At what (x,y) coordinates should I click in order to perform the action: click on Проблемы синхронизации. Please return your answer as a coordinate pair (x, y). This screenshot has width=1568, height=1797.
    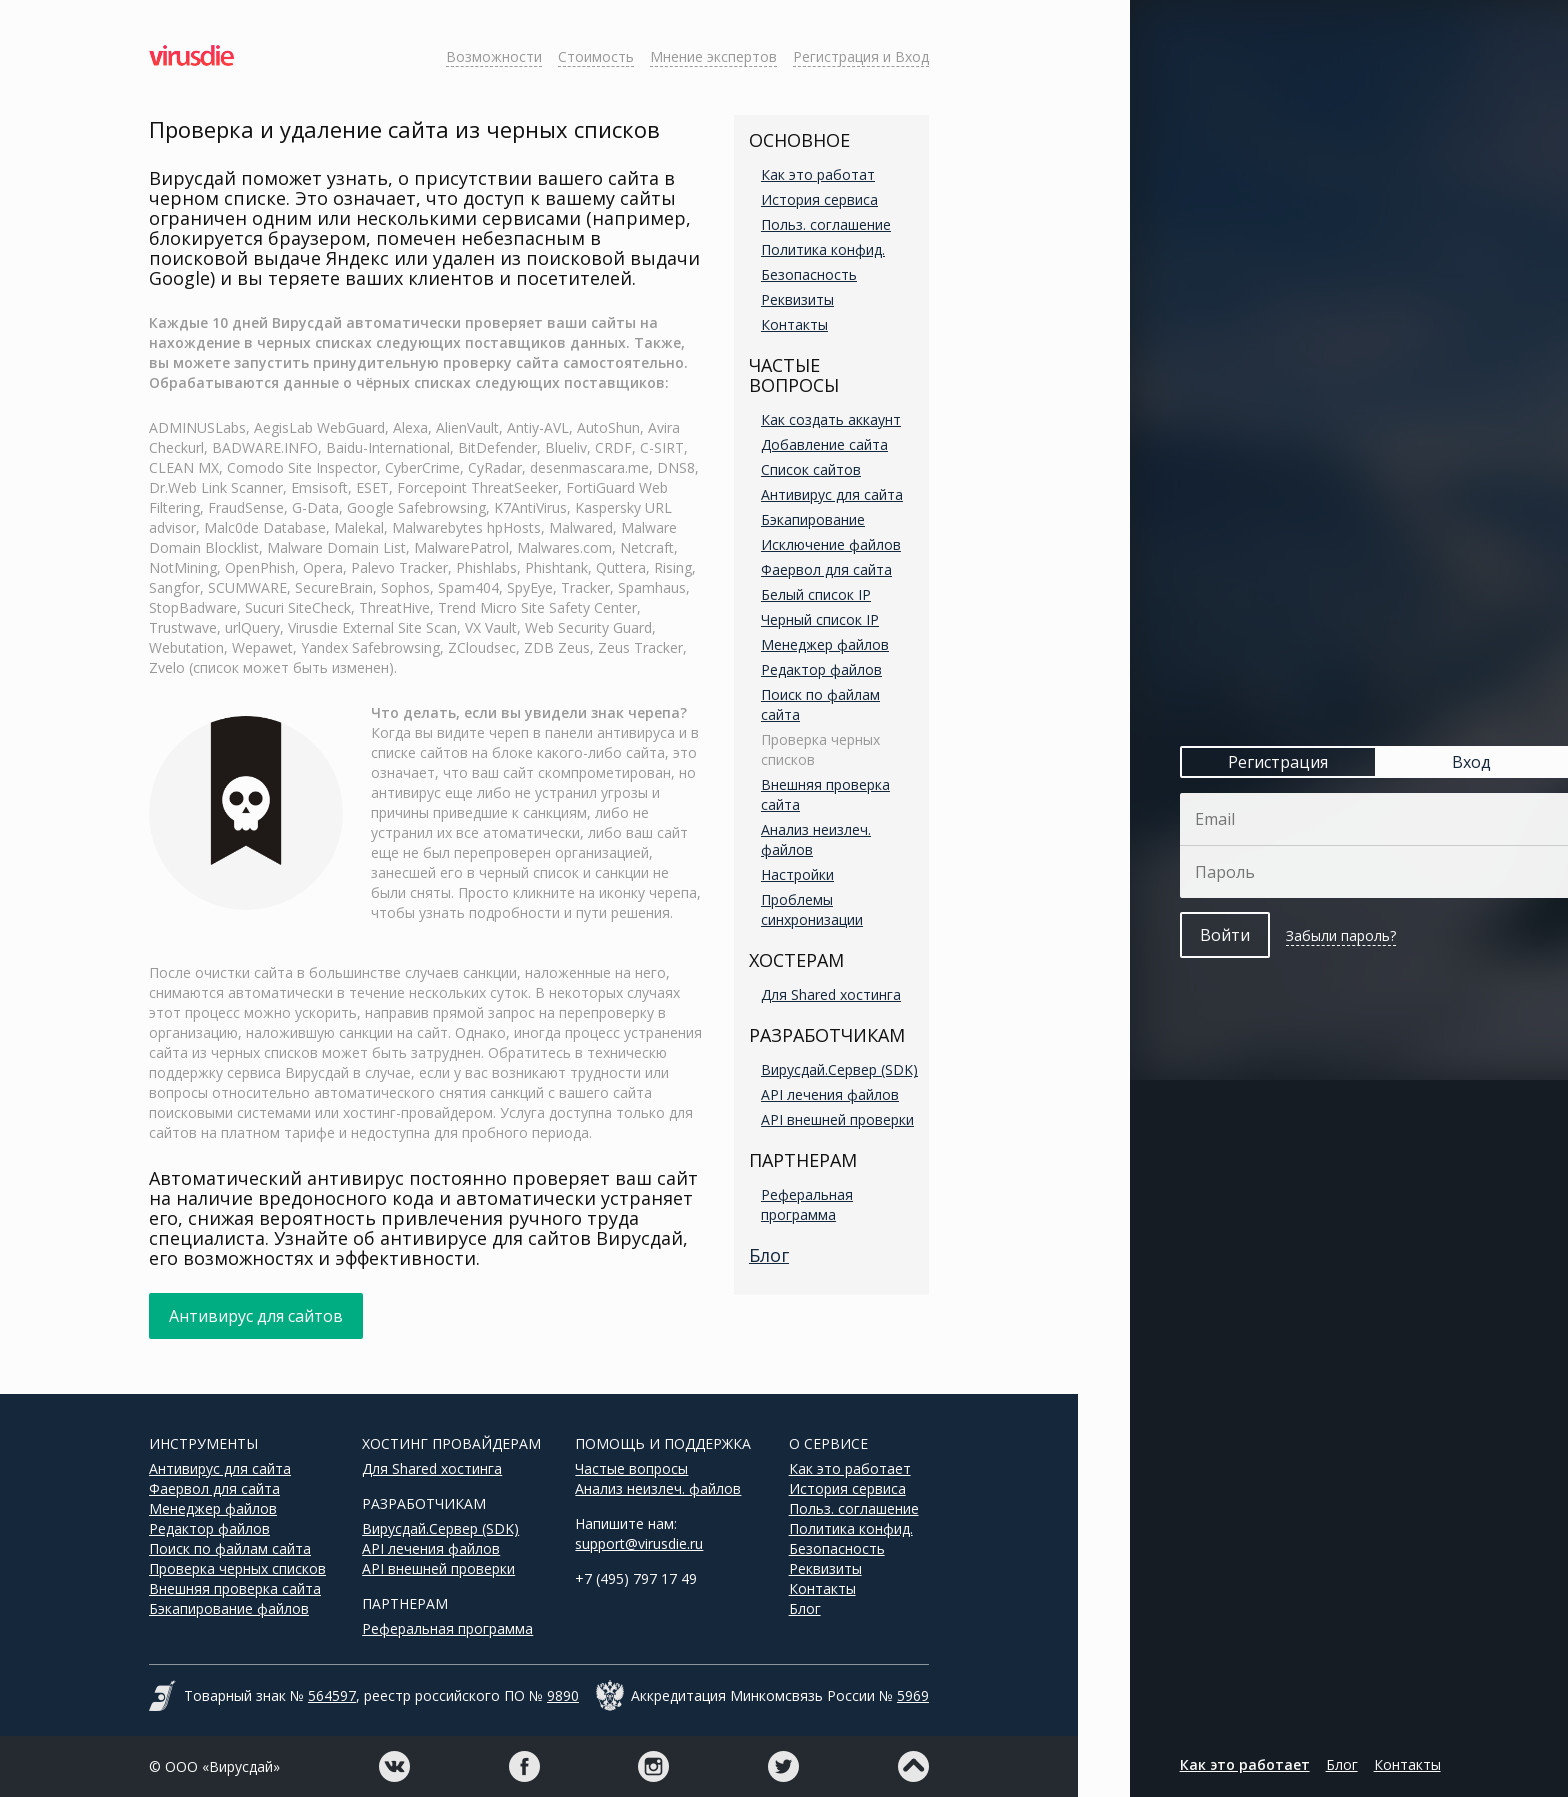
    Looking at the image, I should click on (812, 909).